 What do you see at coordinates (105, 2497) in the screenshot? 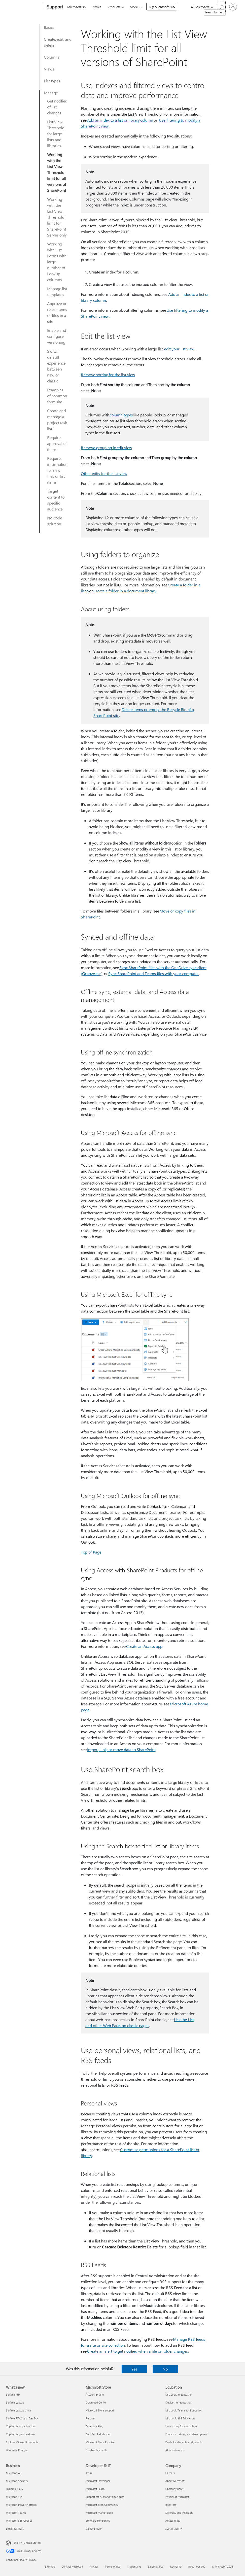
I see `Support for AI marketplace apps [Support for AI marketplace apps Developer & IT]` at bounding box center [105, 2497].